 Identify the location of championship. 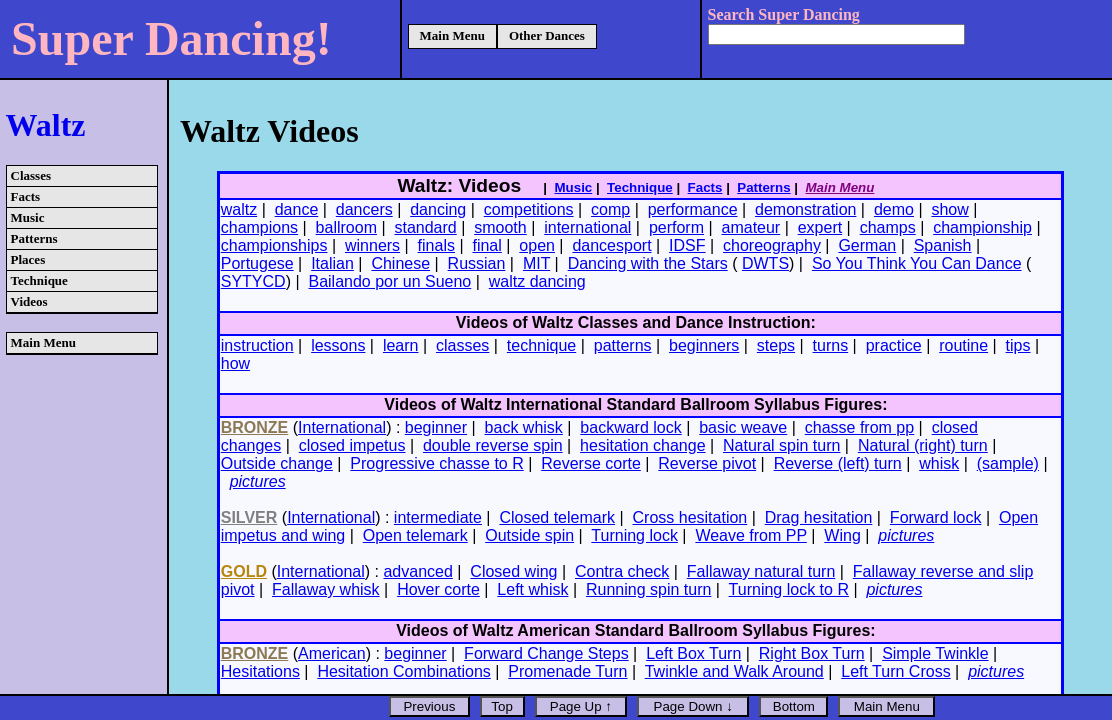
(982, 227).